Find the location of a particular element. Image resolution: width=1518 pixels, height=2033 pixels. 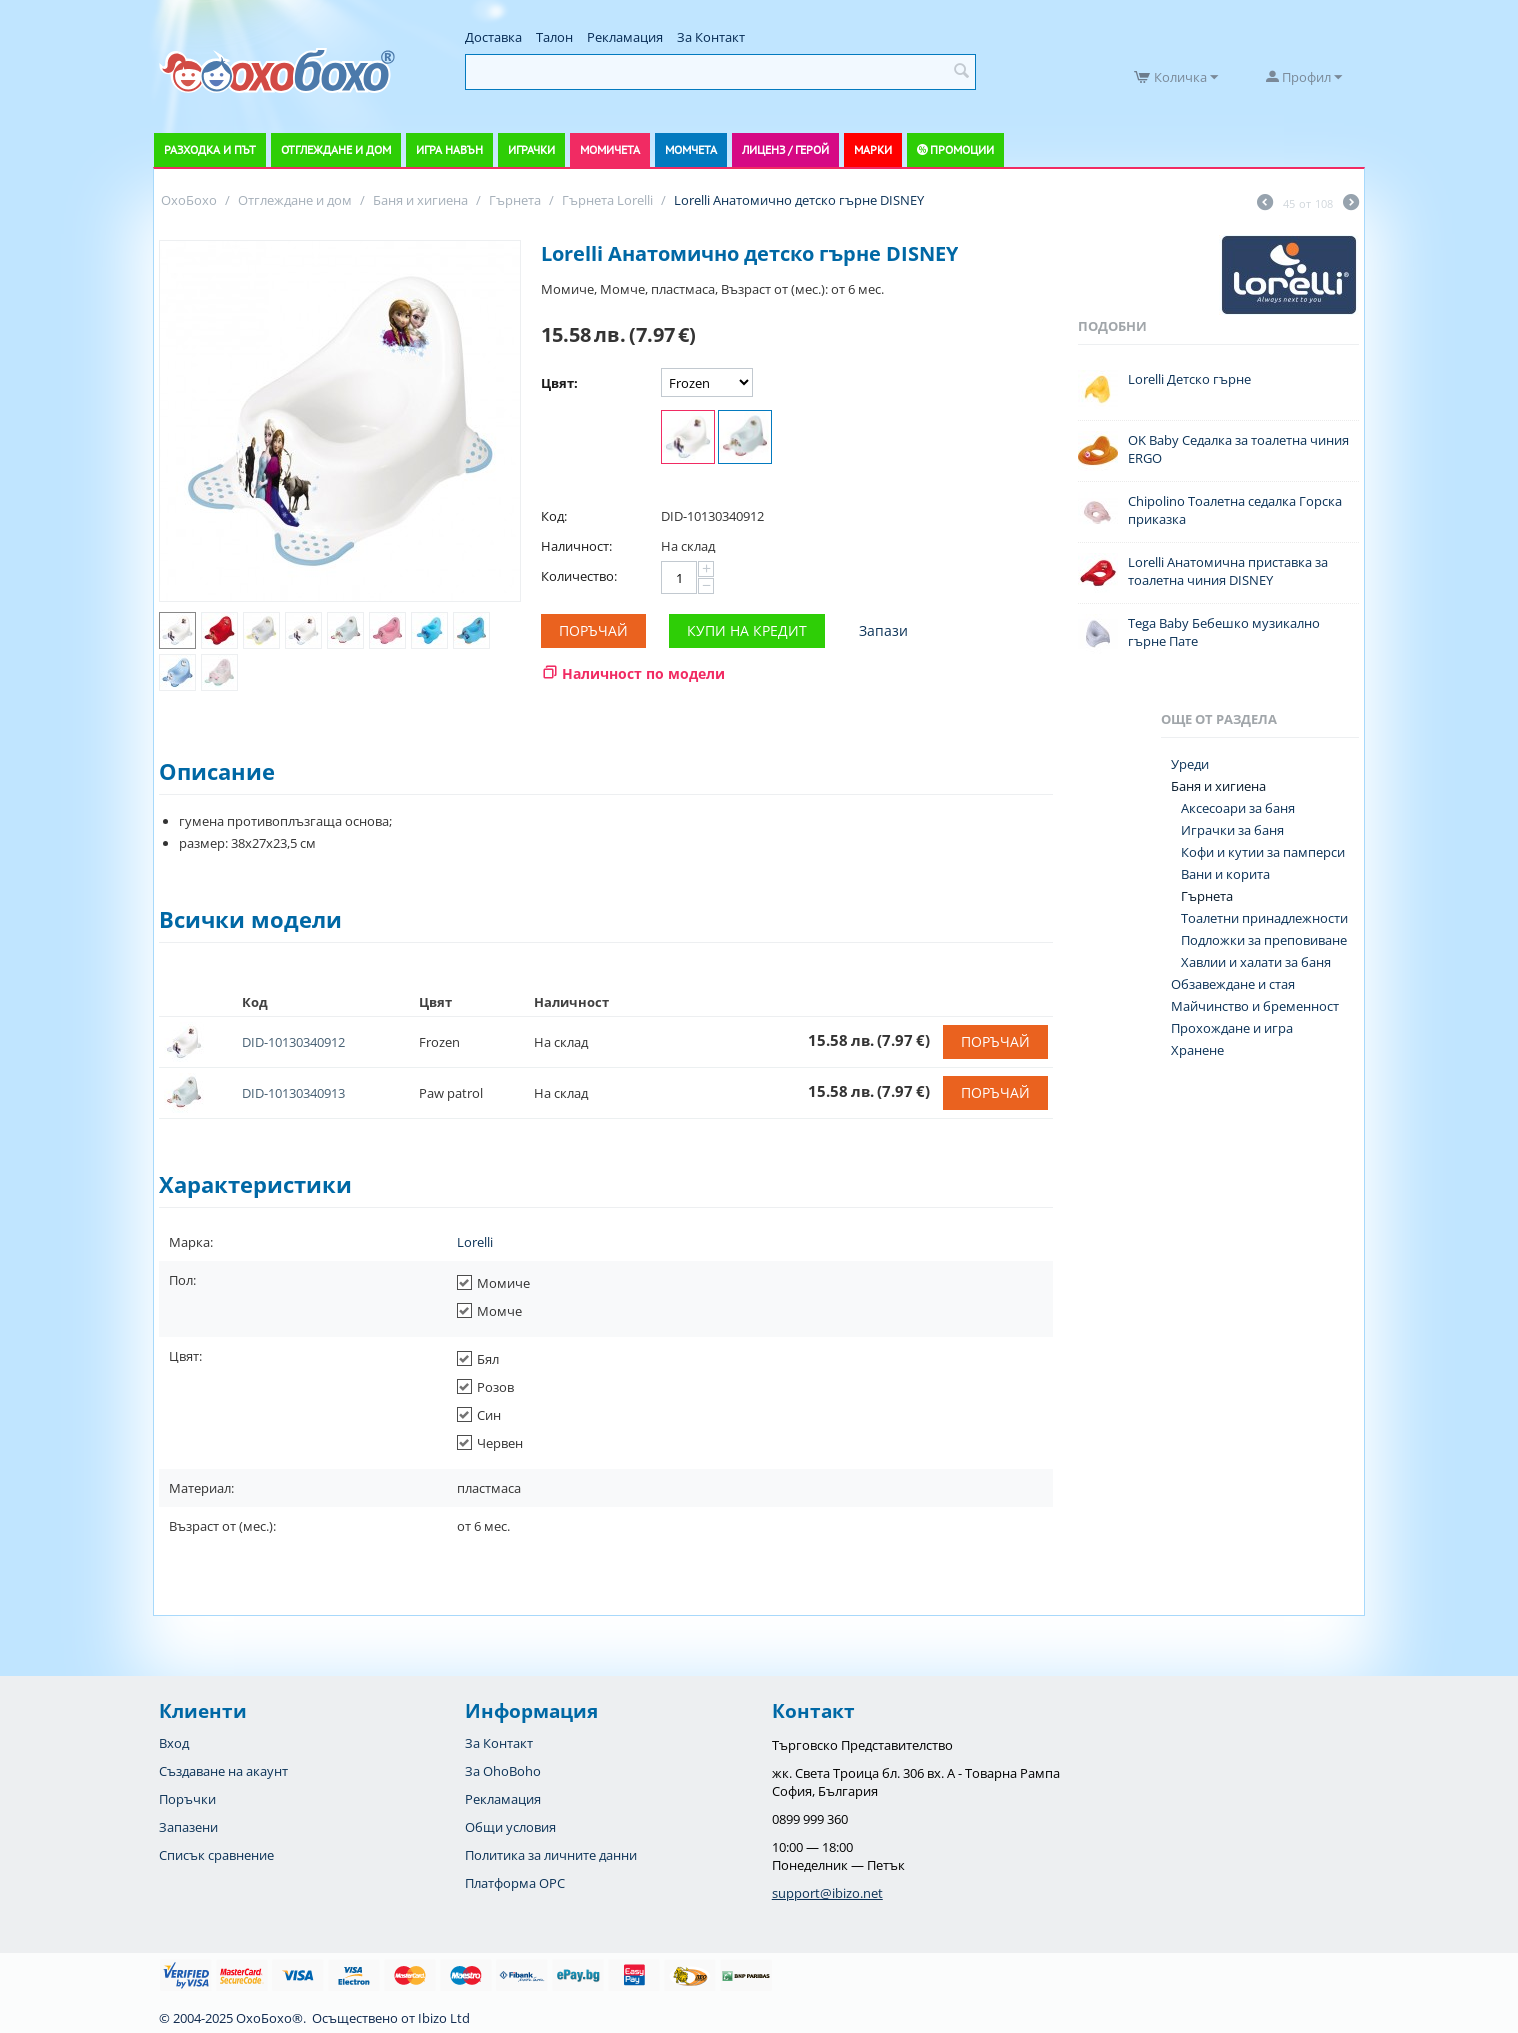

Количество: is located at coordinates (579, 576).